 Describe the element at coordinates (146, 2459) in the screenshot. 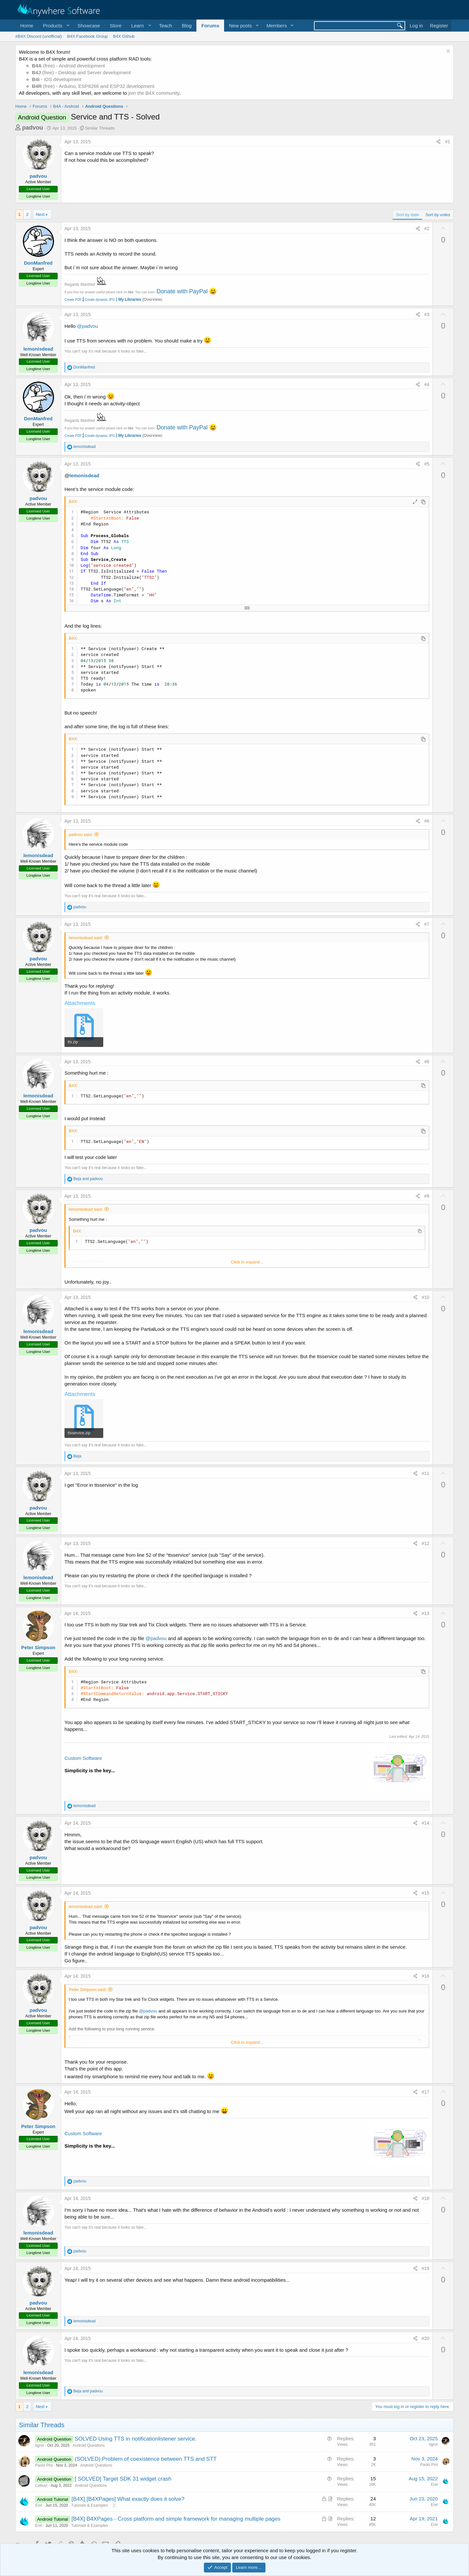

I see `(SOLVED) Problem of coexistence between TTS and STT` at that location.